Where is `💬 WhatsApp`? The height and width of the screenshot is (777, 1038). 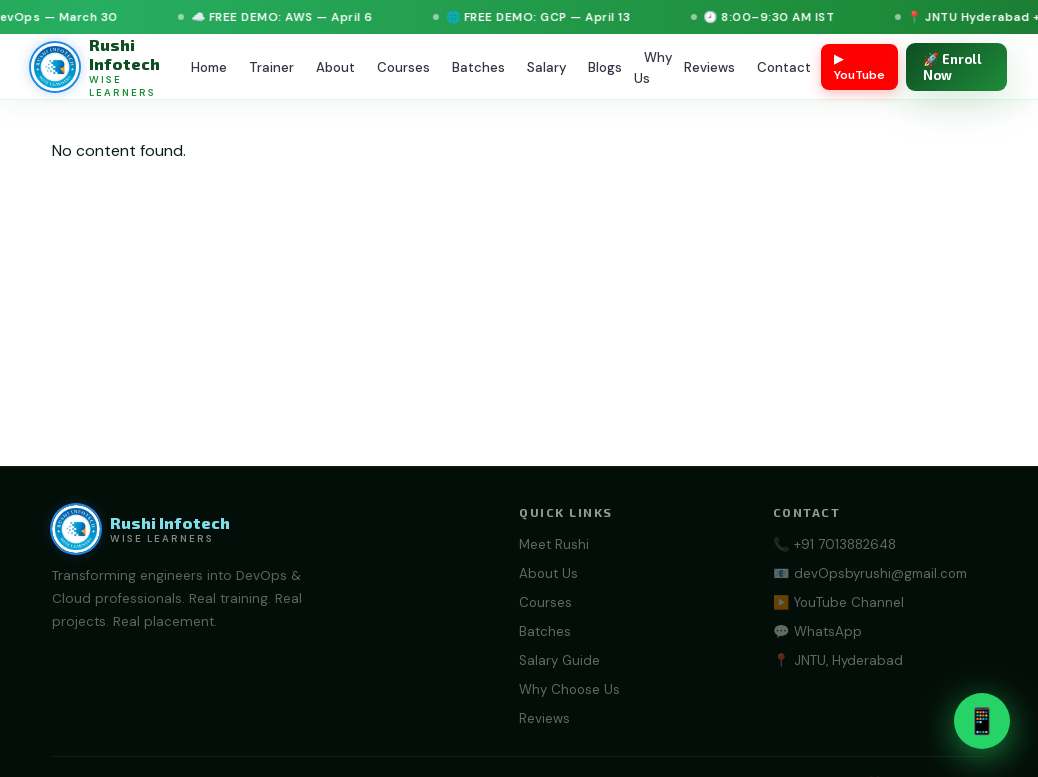 💬 WhatsApp is located at coordinates (817, 631).